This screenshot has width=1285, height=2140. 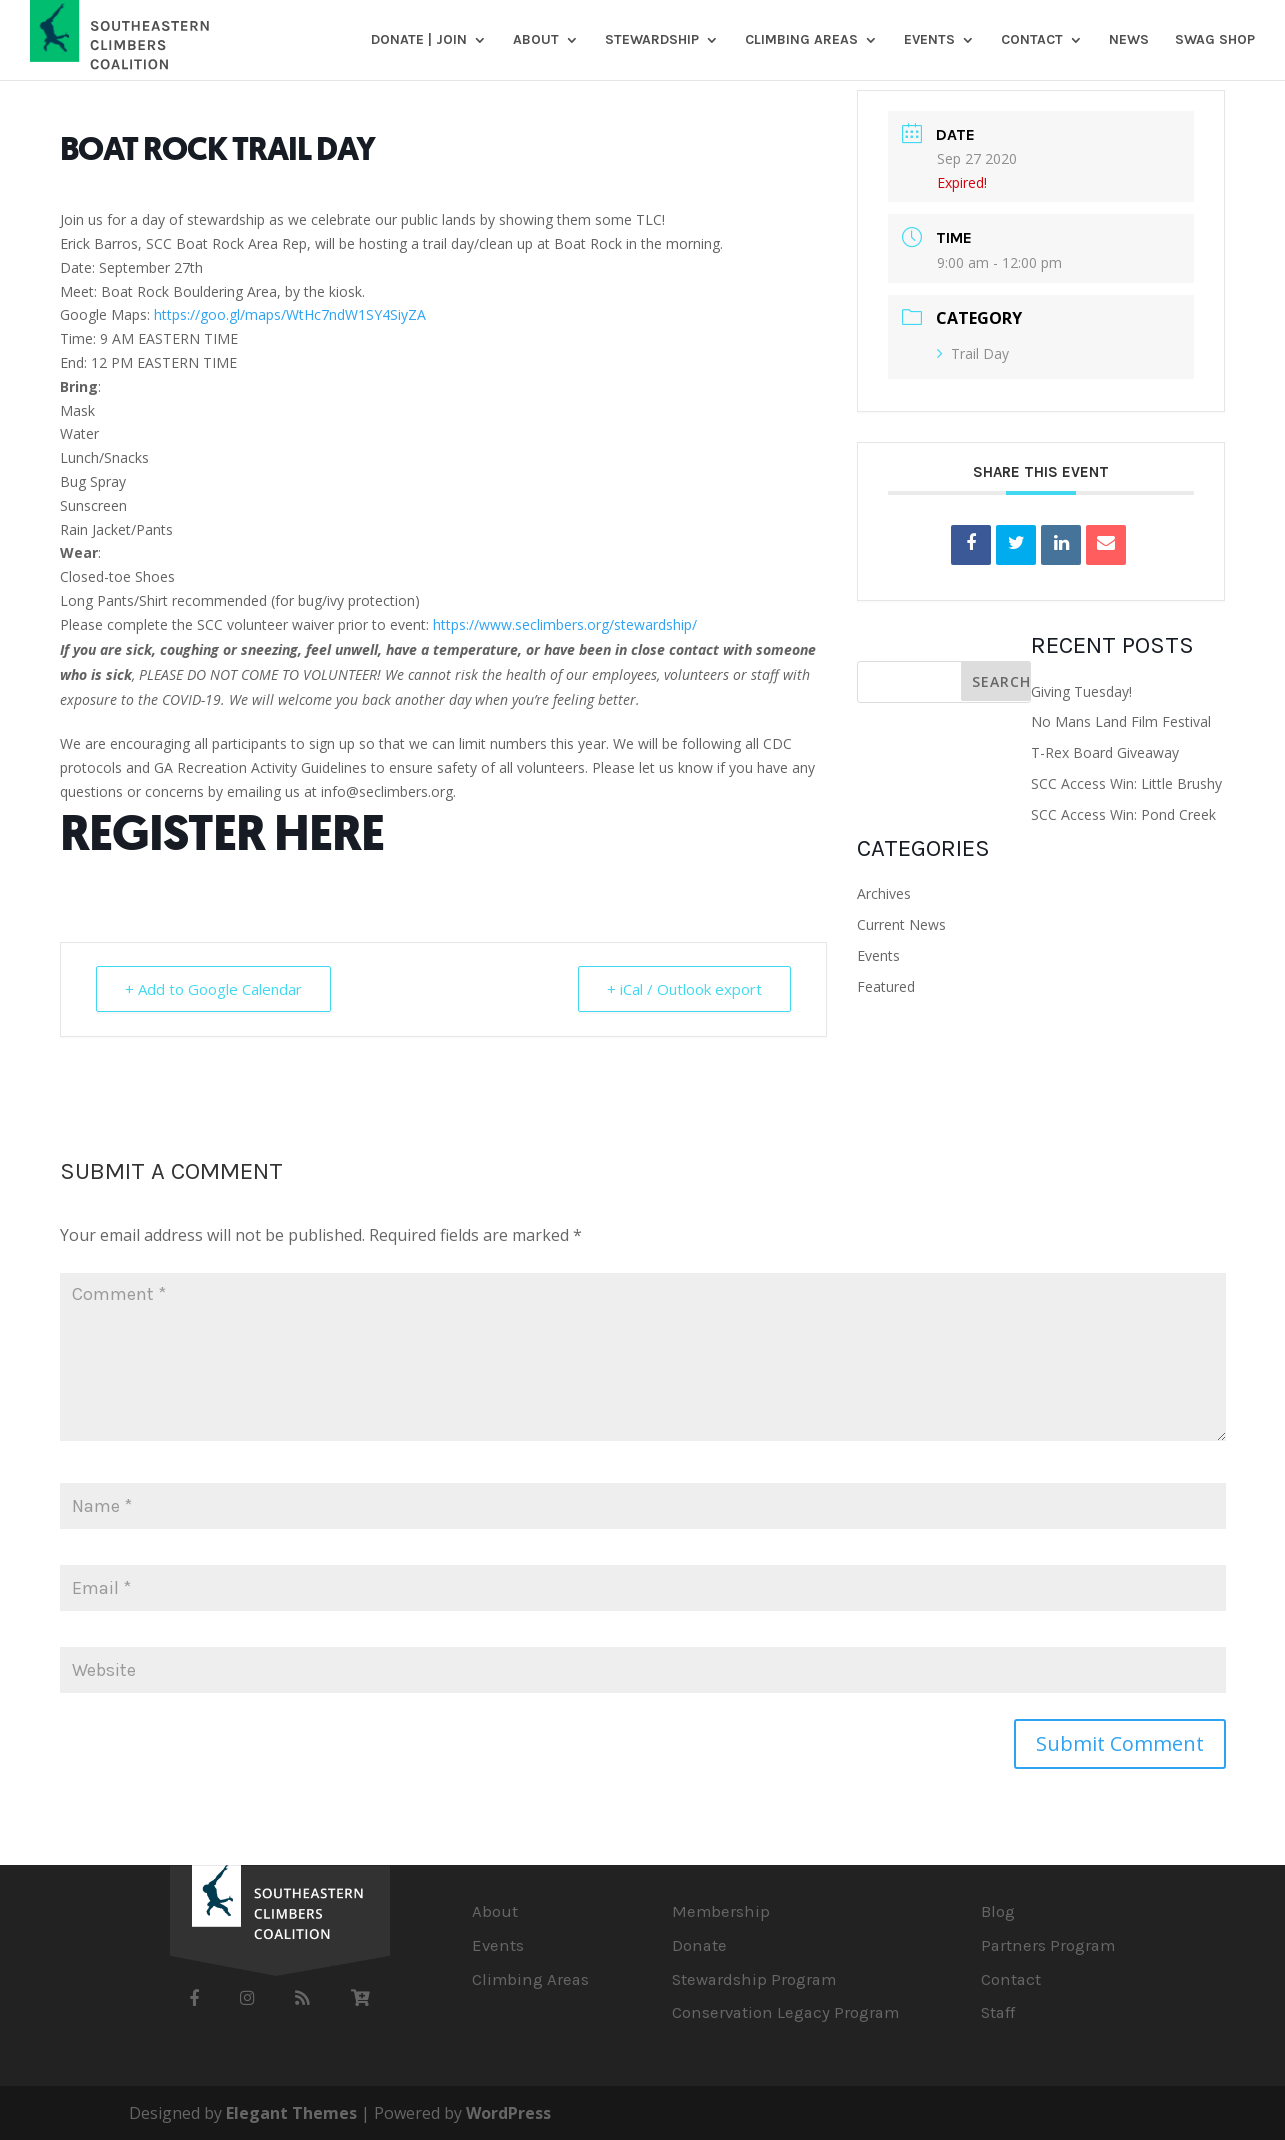 I want to click on WordPress, so click(x=508, y=2113).